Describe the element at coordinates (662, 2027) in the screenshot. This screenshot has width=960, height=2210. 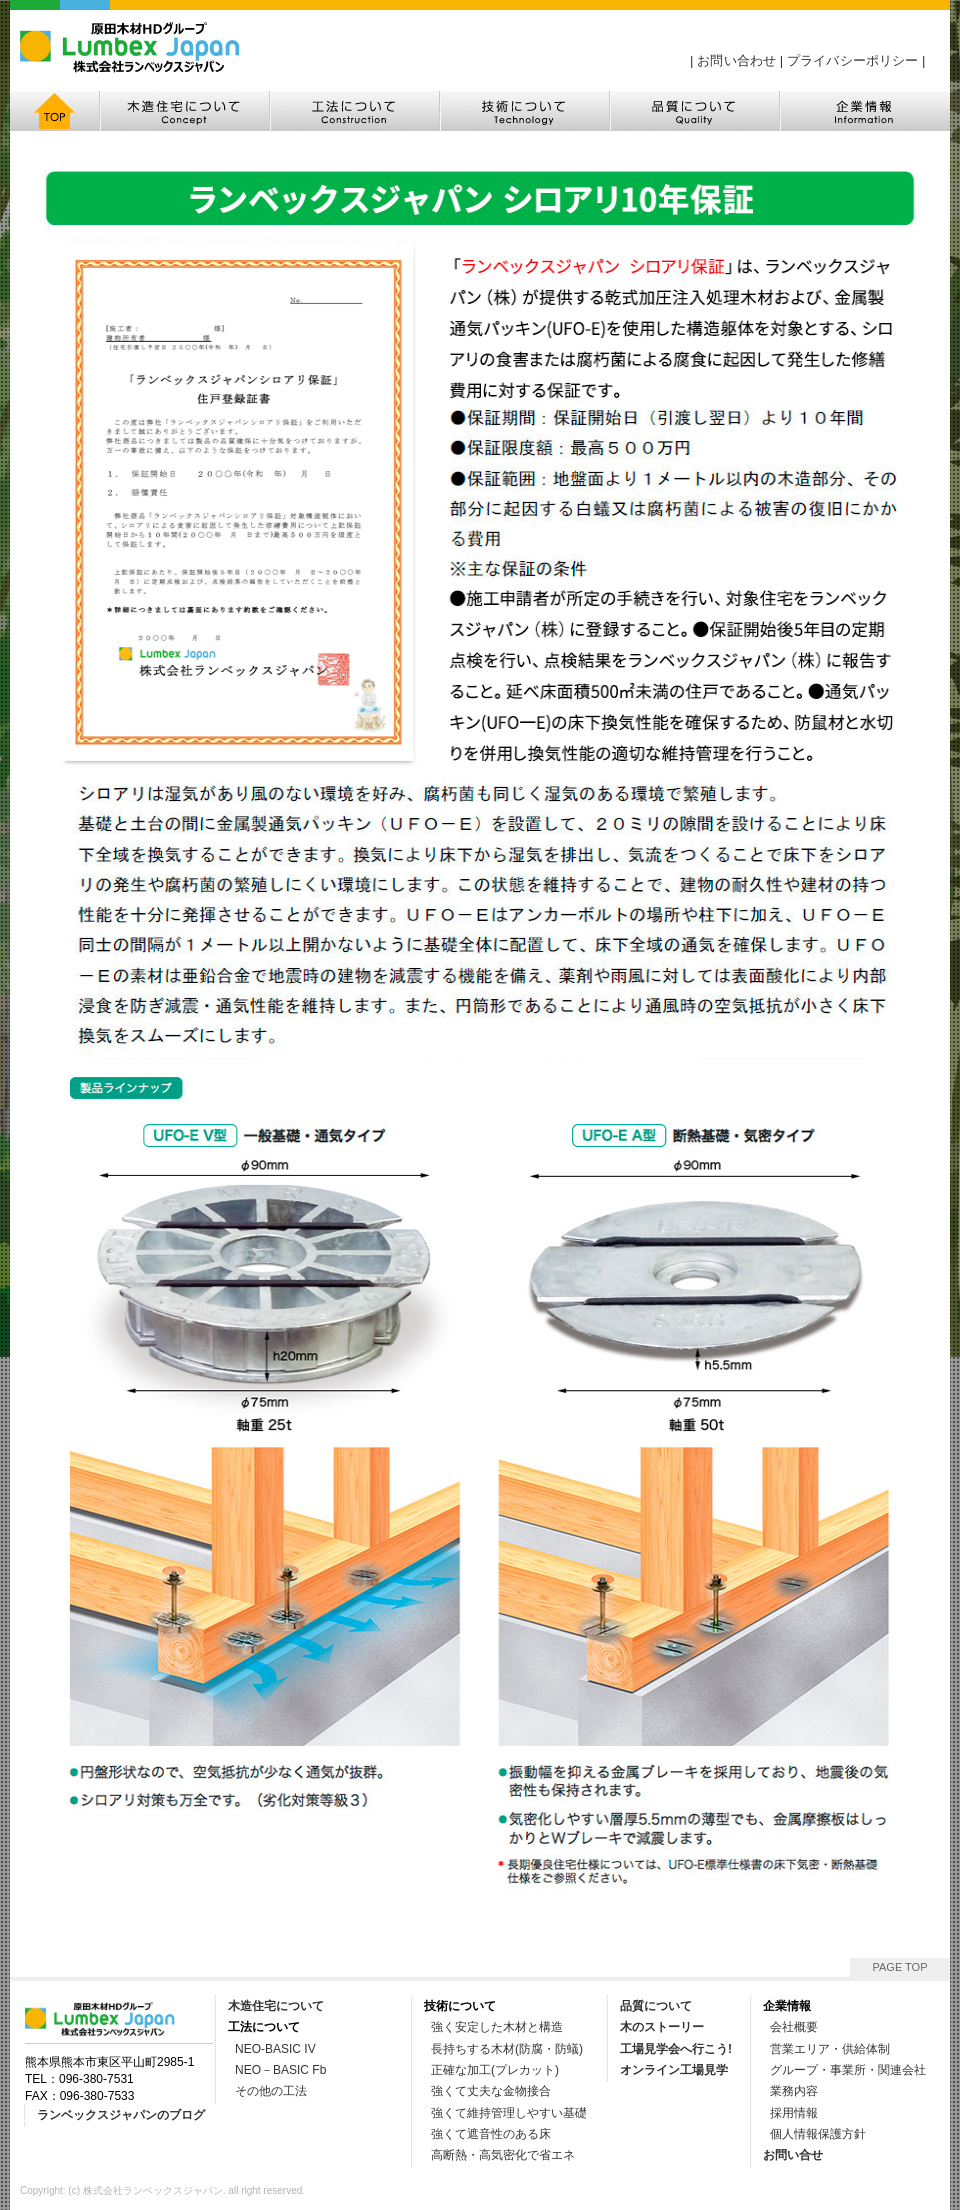
I see `木のストーリー` at that location.